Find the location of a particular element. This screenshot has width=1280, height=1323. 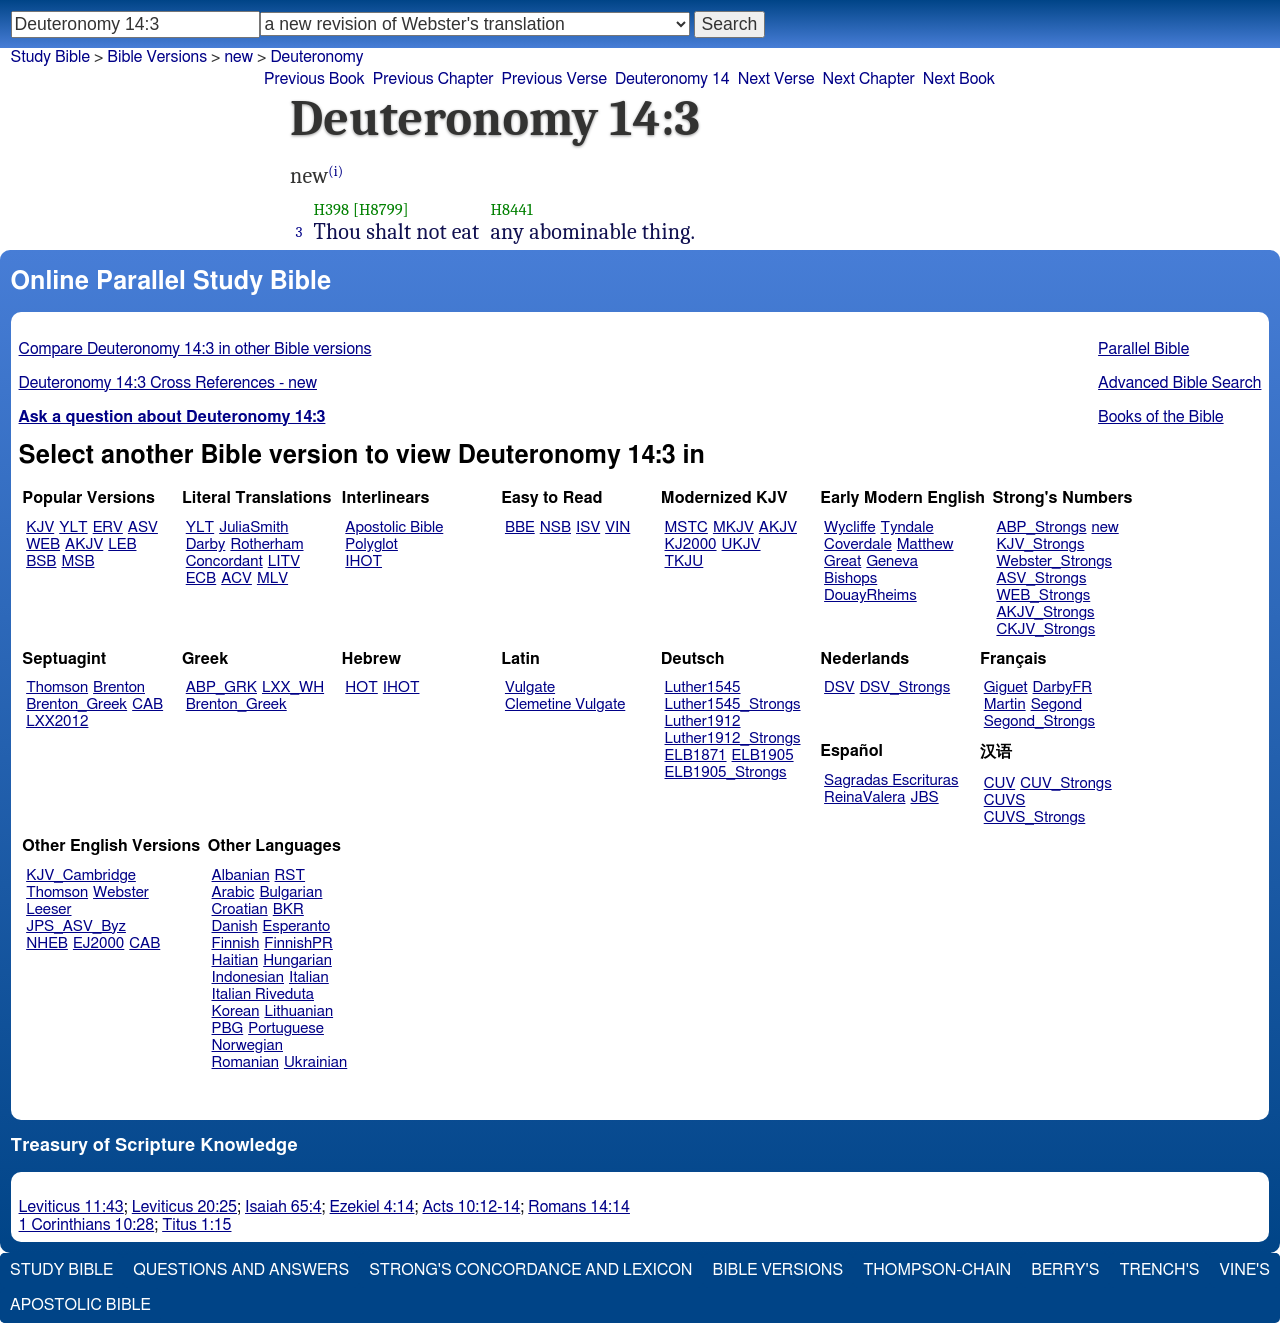

Next Verse is located at coordinates (776, 79).